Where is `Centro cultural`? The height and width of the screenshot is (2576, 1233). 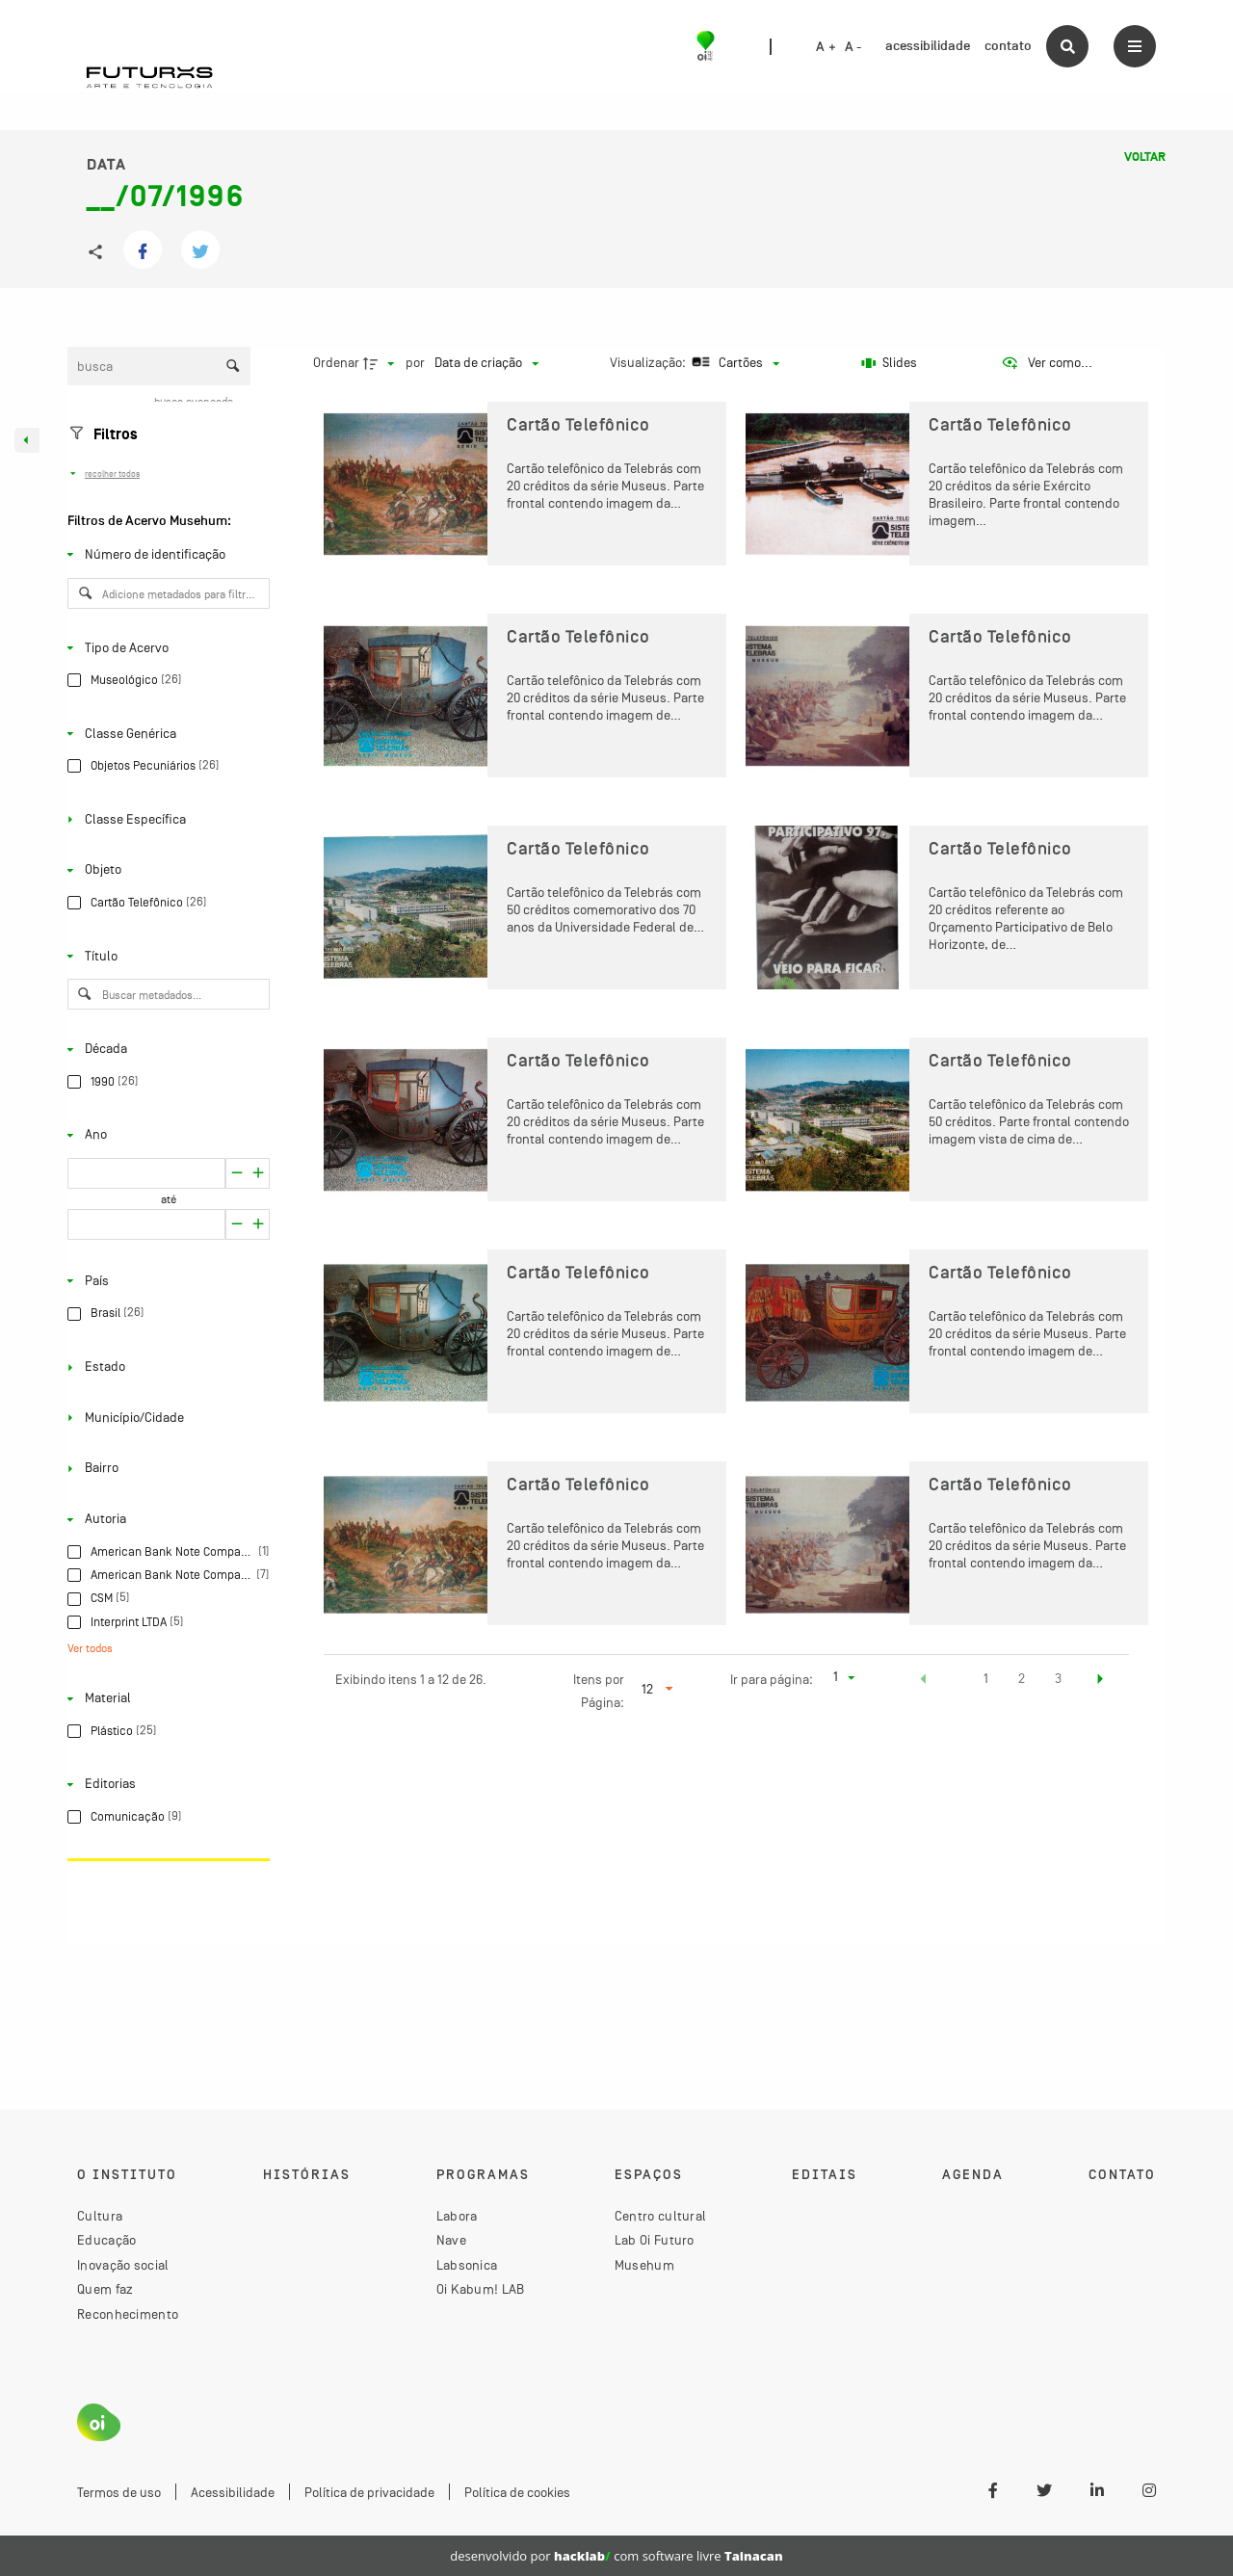 Centro cultural is located at coordinates (661, 2215).